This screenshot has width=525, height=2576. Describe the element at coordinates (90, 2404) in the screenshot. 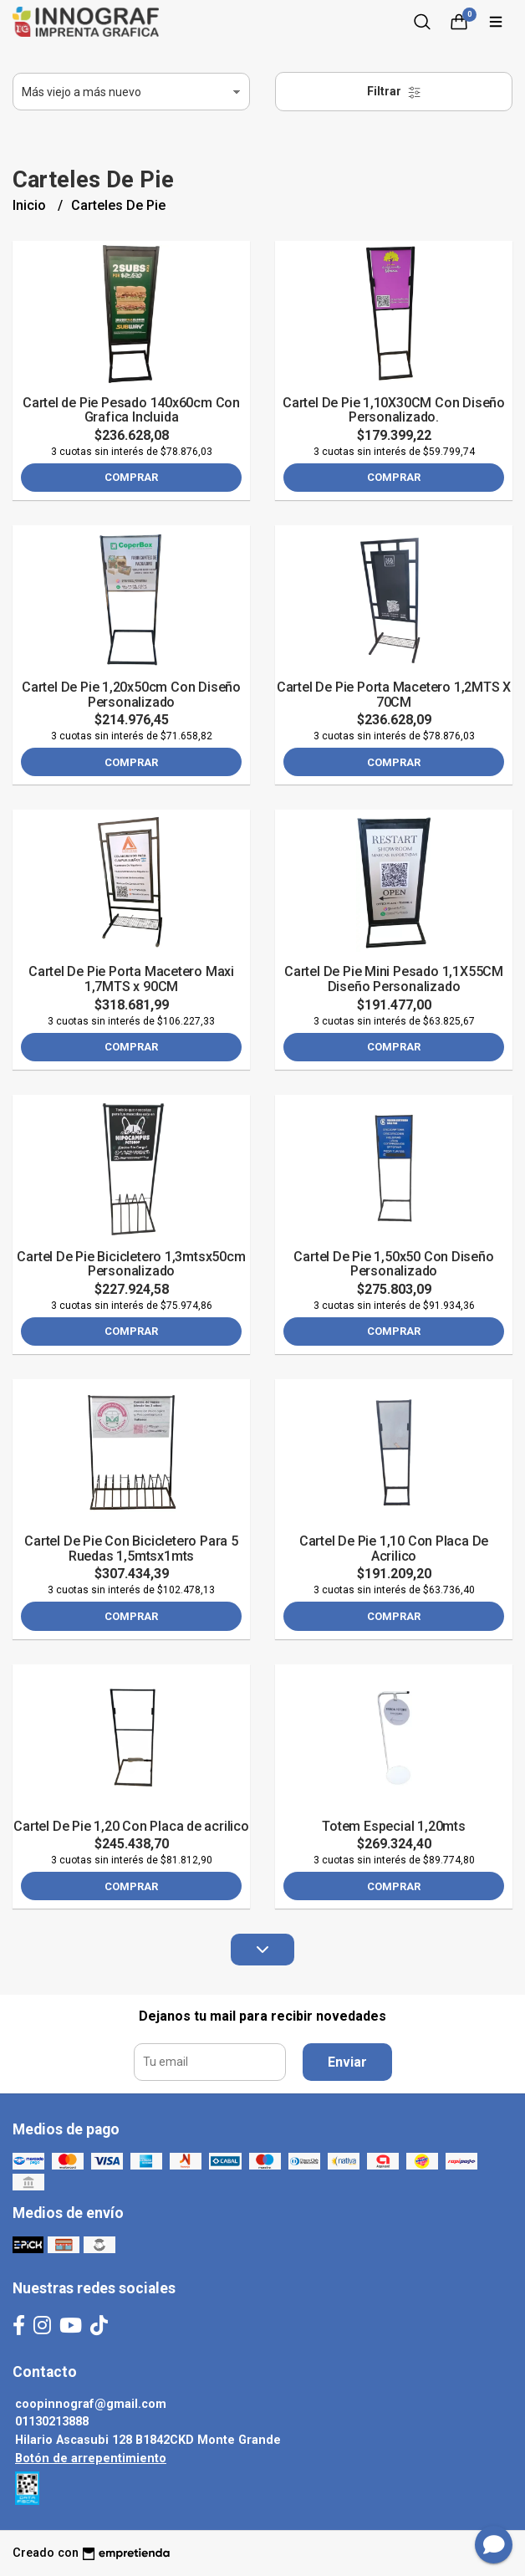

I see `coopinnograf@gmail.com` at that location.